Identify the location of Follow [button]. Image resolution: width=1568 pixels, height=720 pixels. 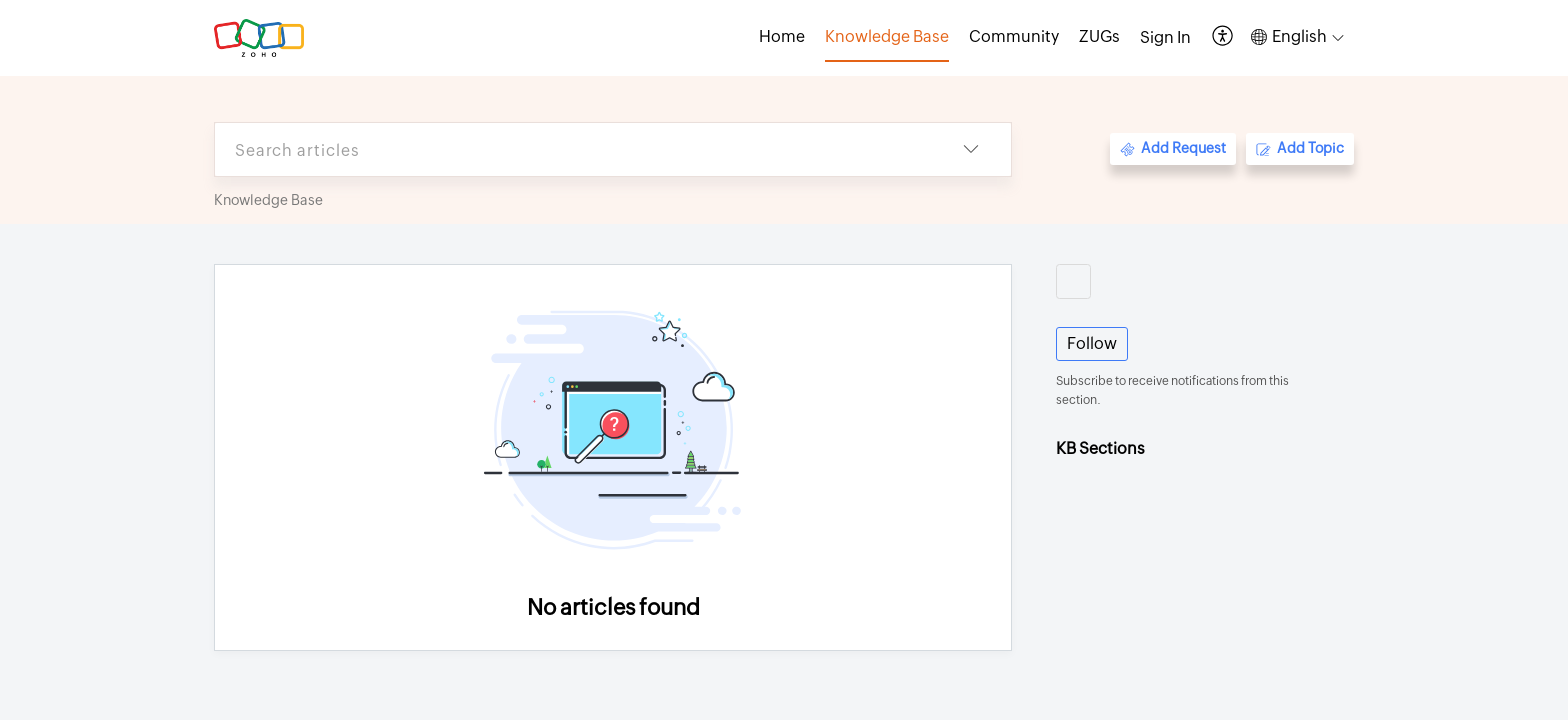
(1092, 343).